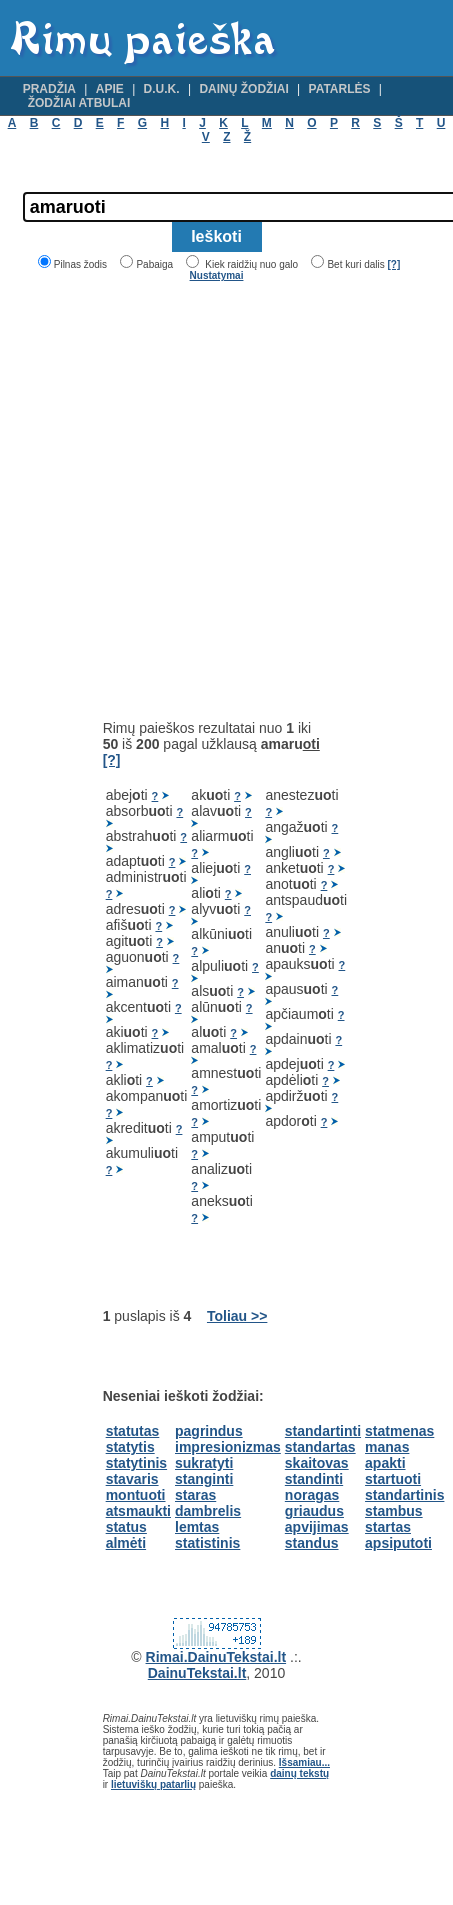 This screenshot has height=1905, width=453. I want to click on apakti, so click(385, 1463).